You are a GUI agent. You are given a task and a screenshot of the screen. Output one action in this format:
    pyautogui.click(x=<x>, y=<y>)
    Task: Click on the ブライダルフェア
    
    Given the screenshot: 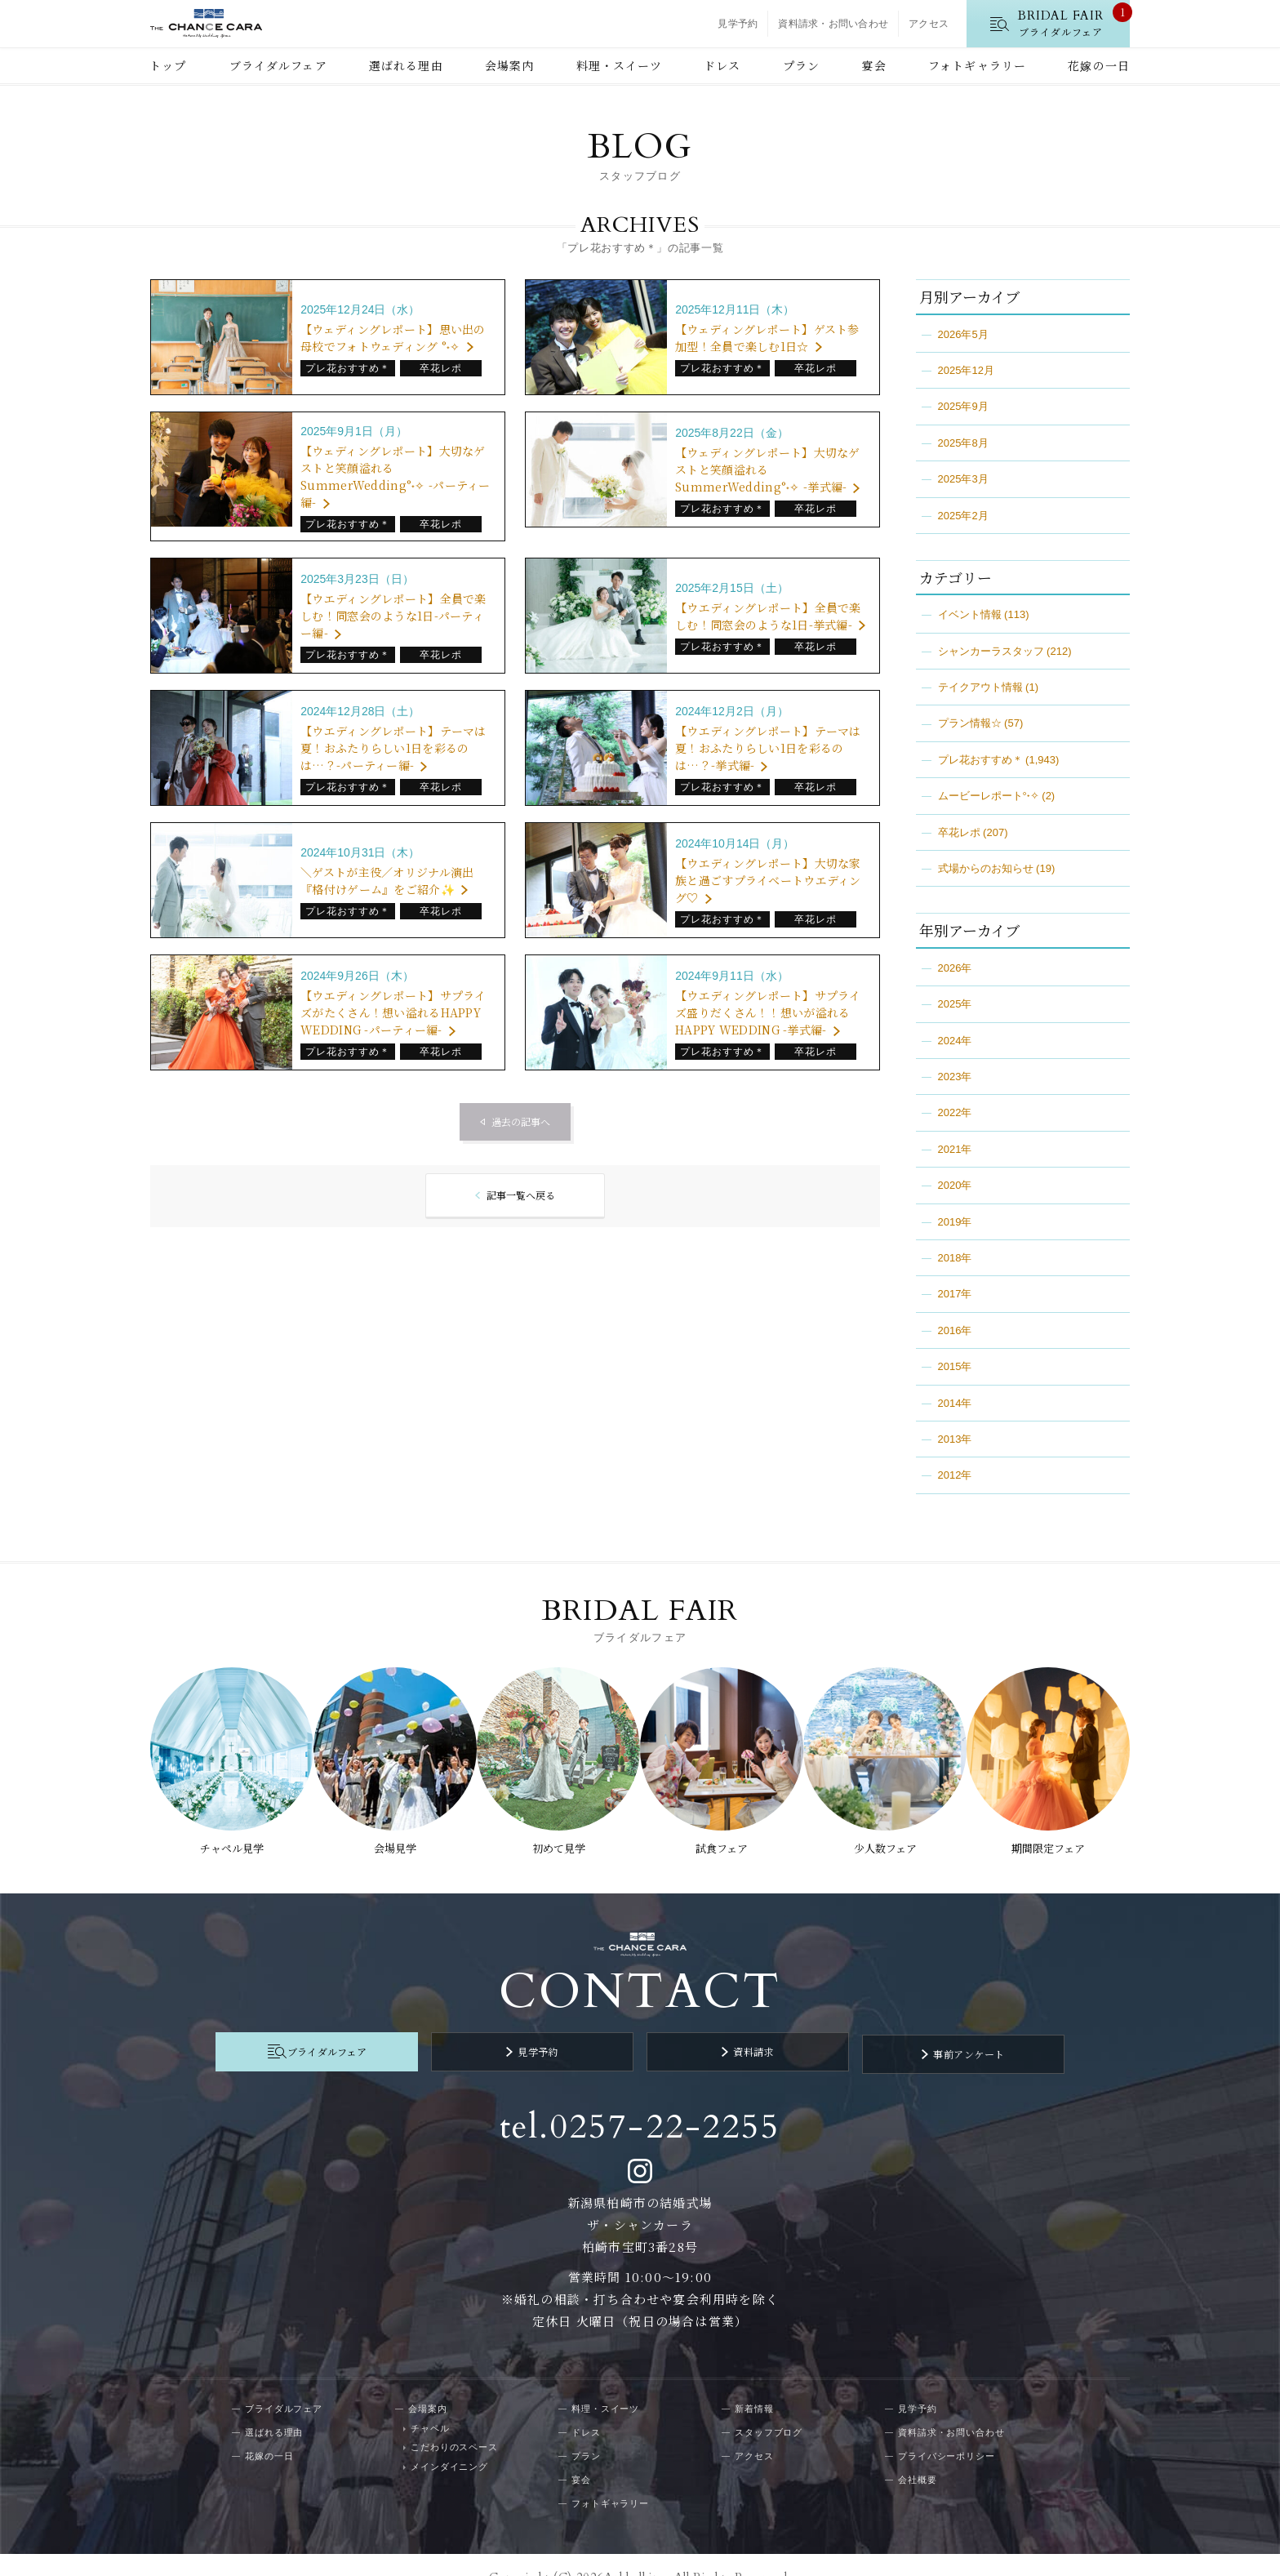 What is the action you would take?
    pyautogui.click(x=278, y=65)
    